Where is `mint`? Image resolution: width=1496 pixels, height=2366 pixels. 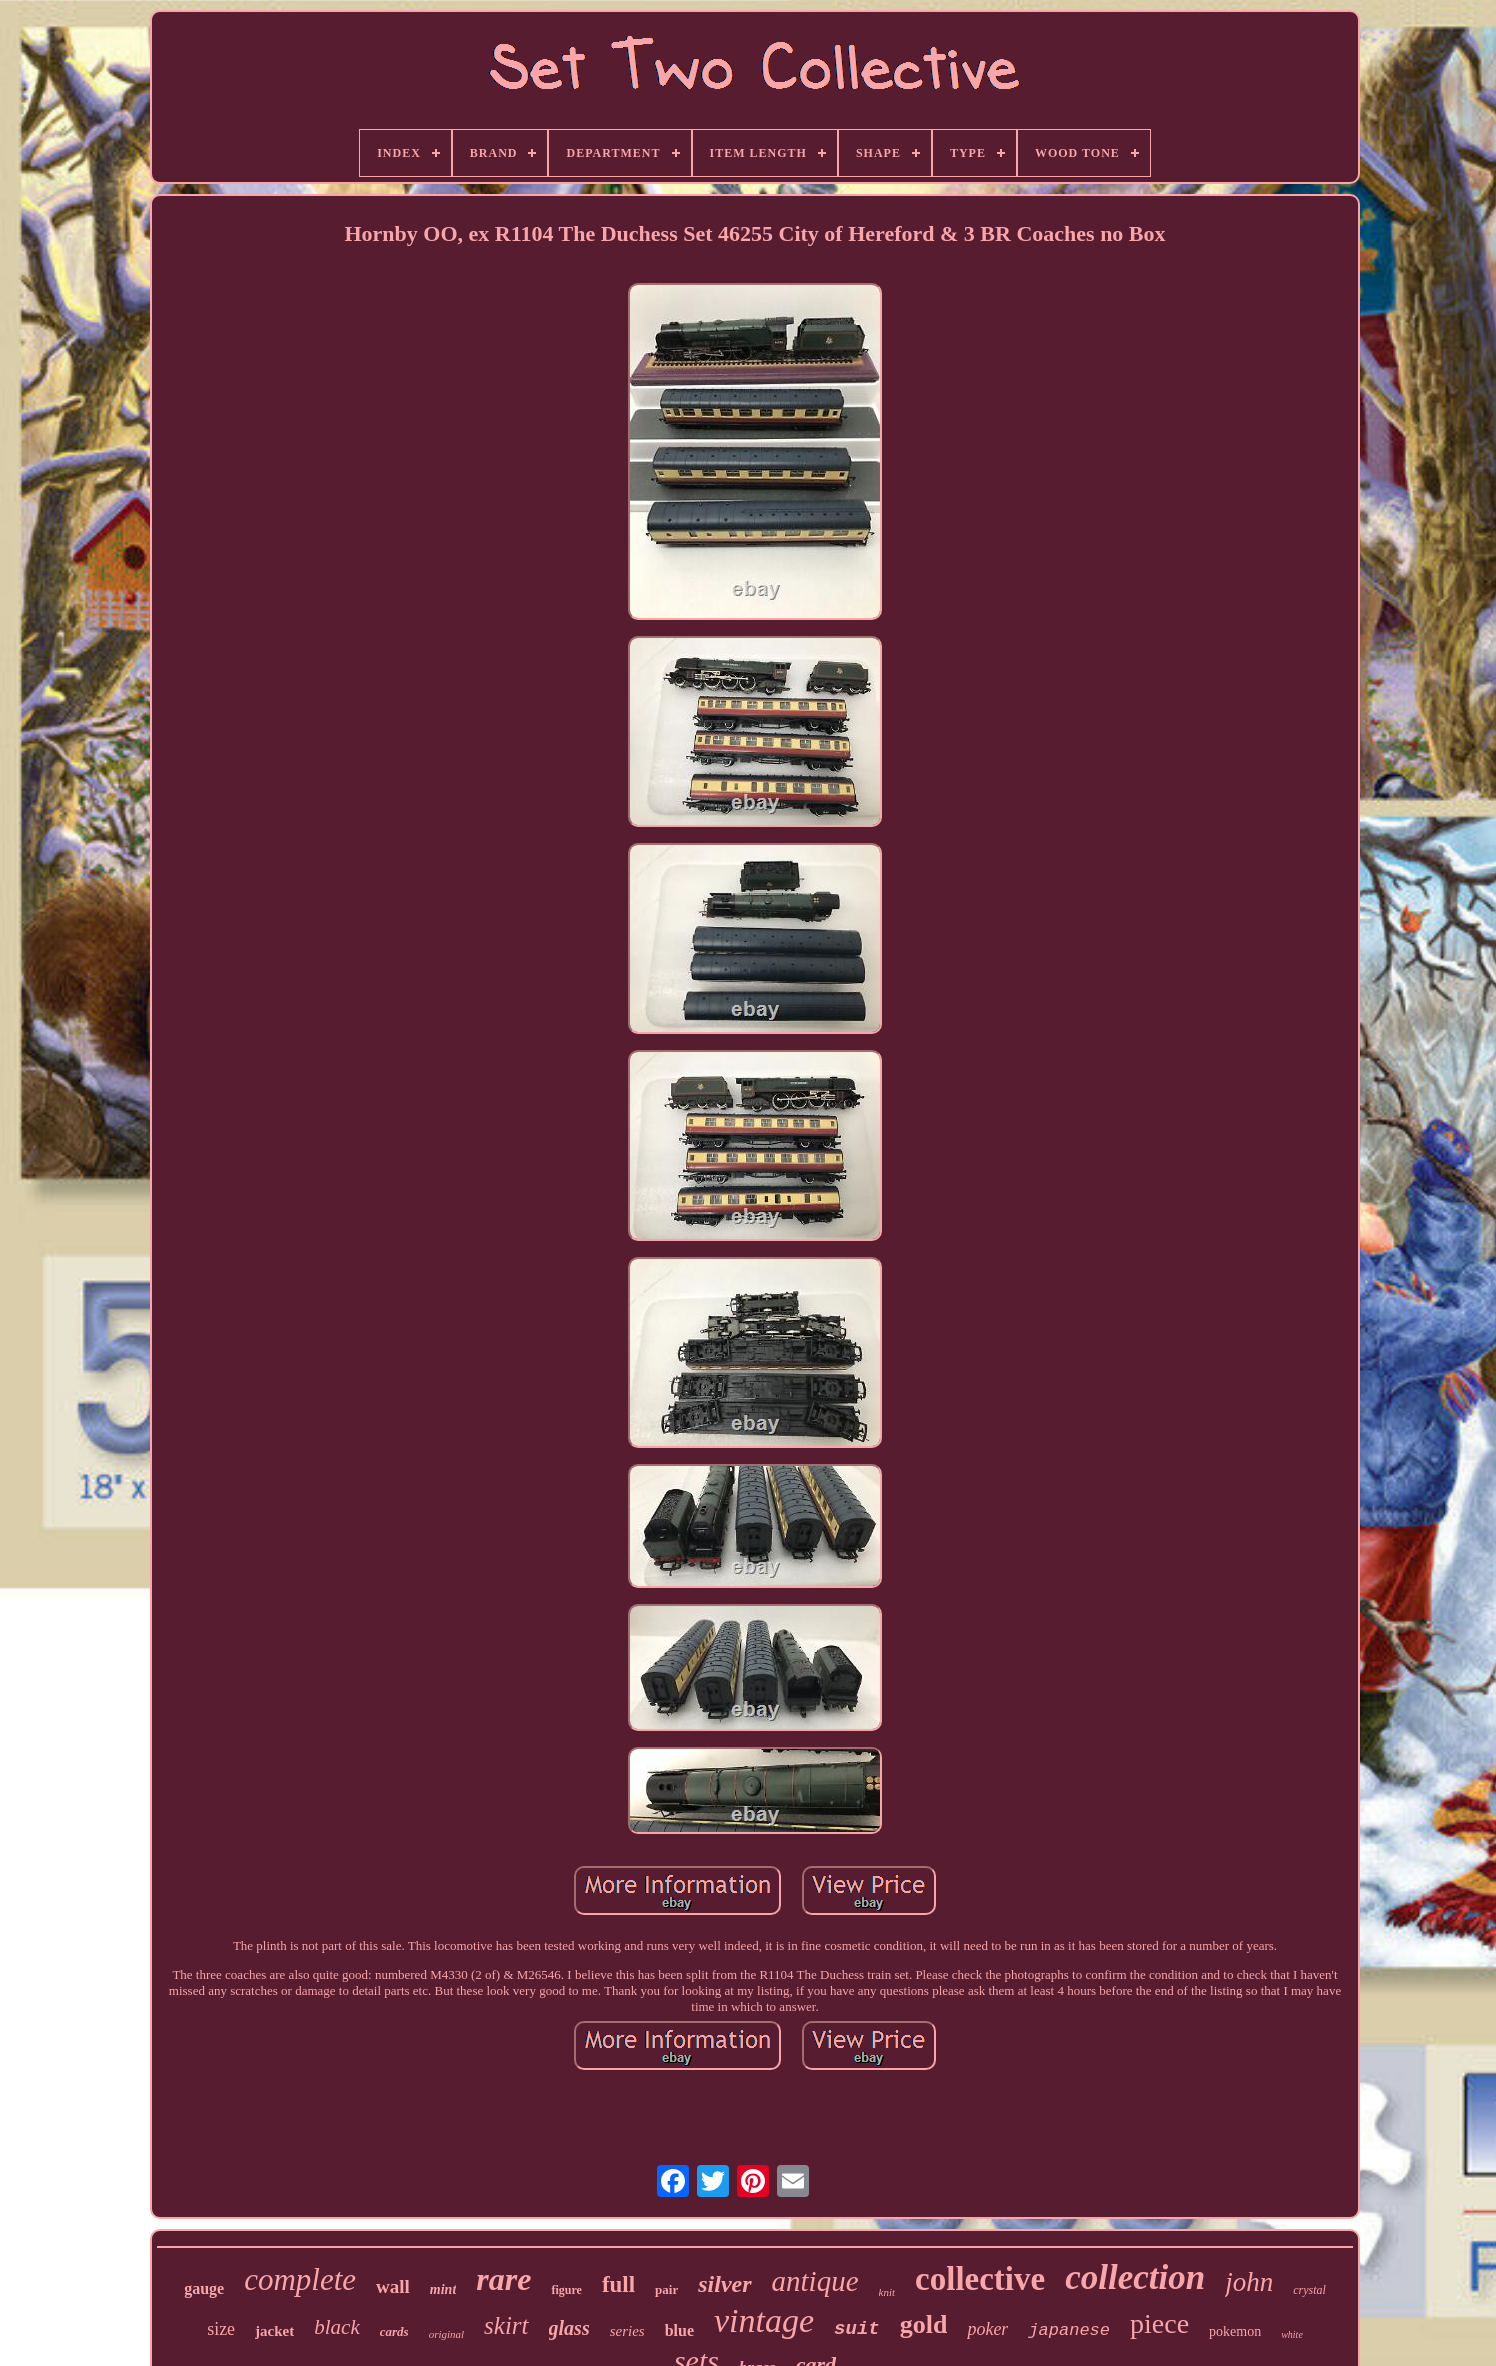
mint is located at coordinates (443, 2289).